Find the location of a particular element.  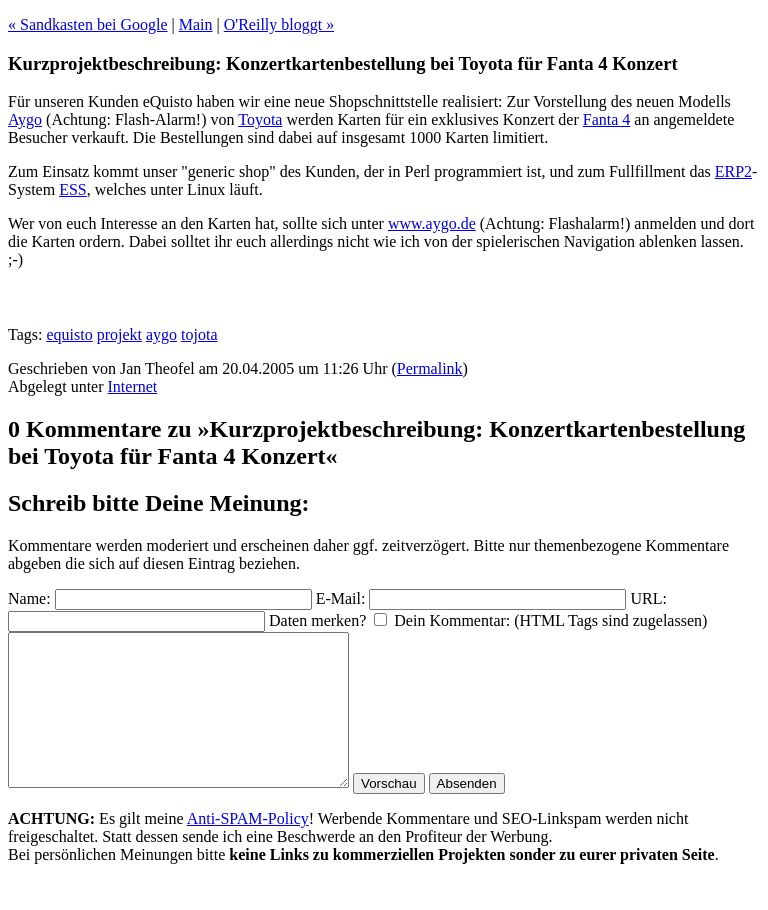

« Sandkasten bei Google is located at coordinates (88, 24).